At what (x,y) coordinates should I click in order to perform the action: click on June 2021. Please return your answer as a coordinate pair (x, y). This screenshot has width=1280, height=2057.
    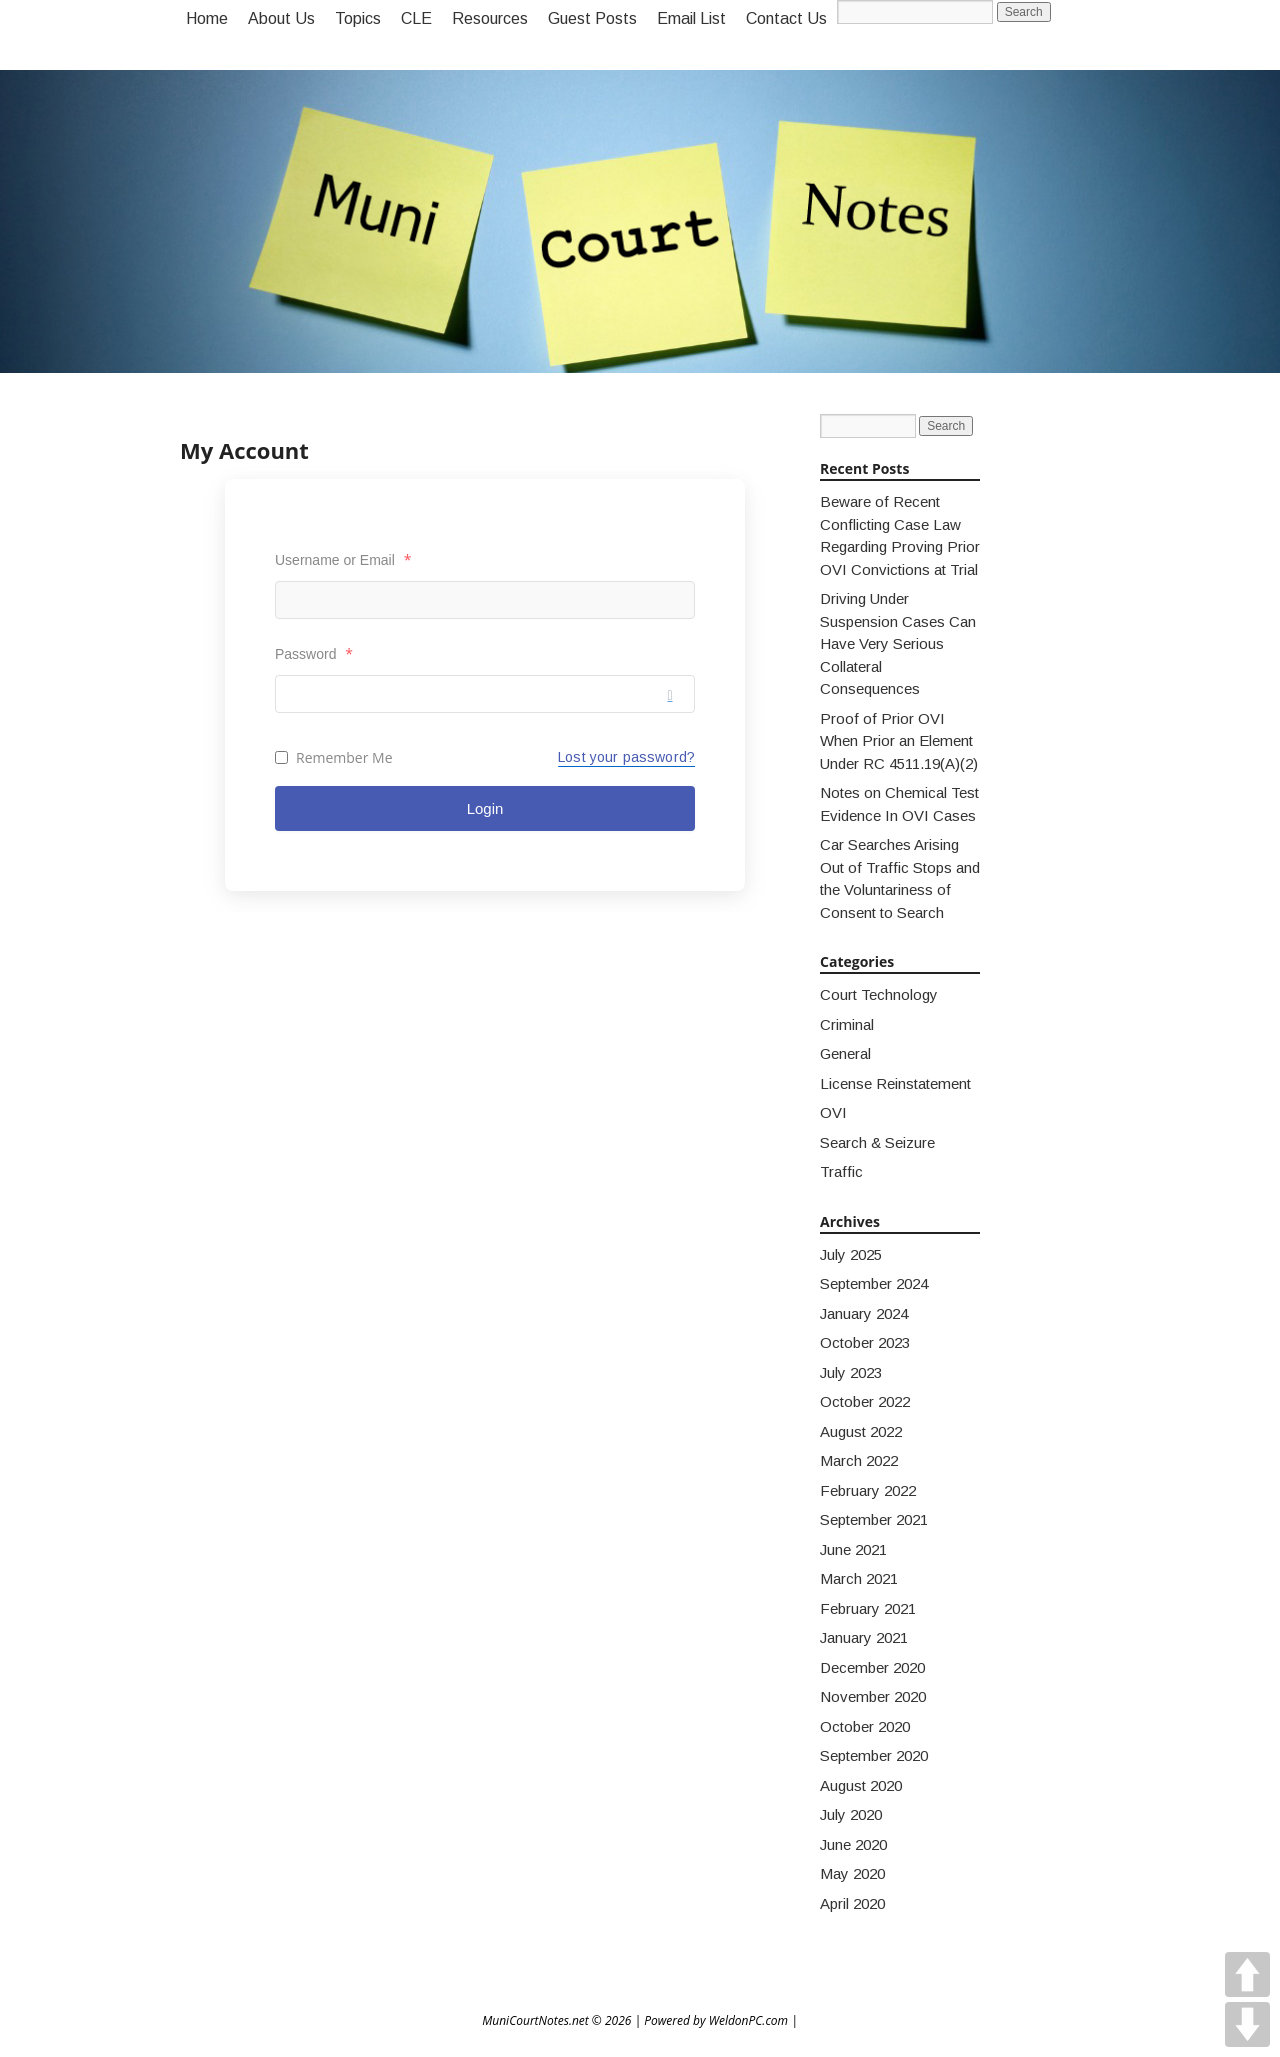
    Looking at the image, I should click on (853, 1549).